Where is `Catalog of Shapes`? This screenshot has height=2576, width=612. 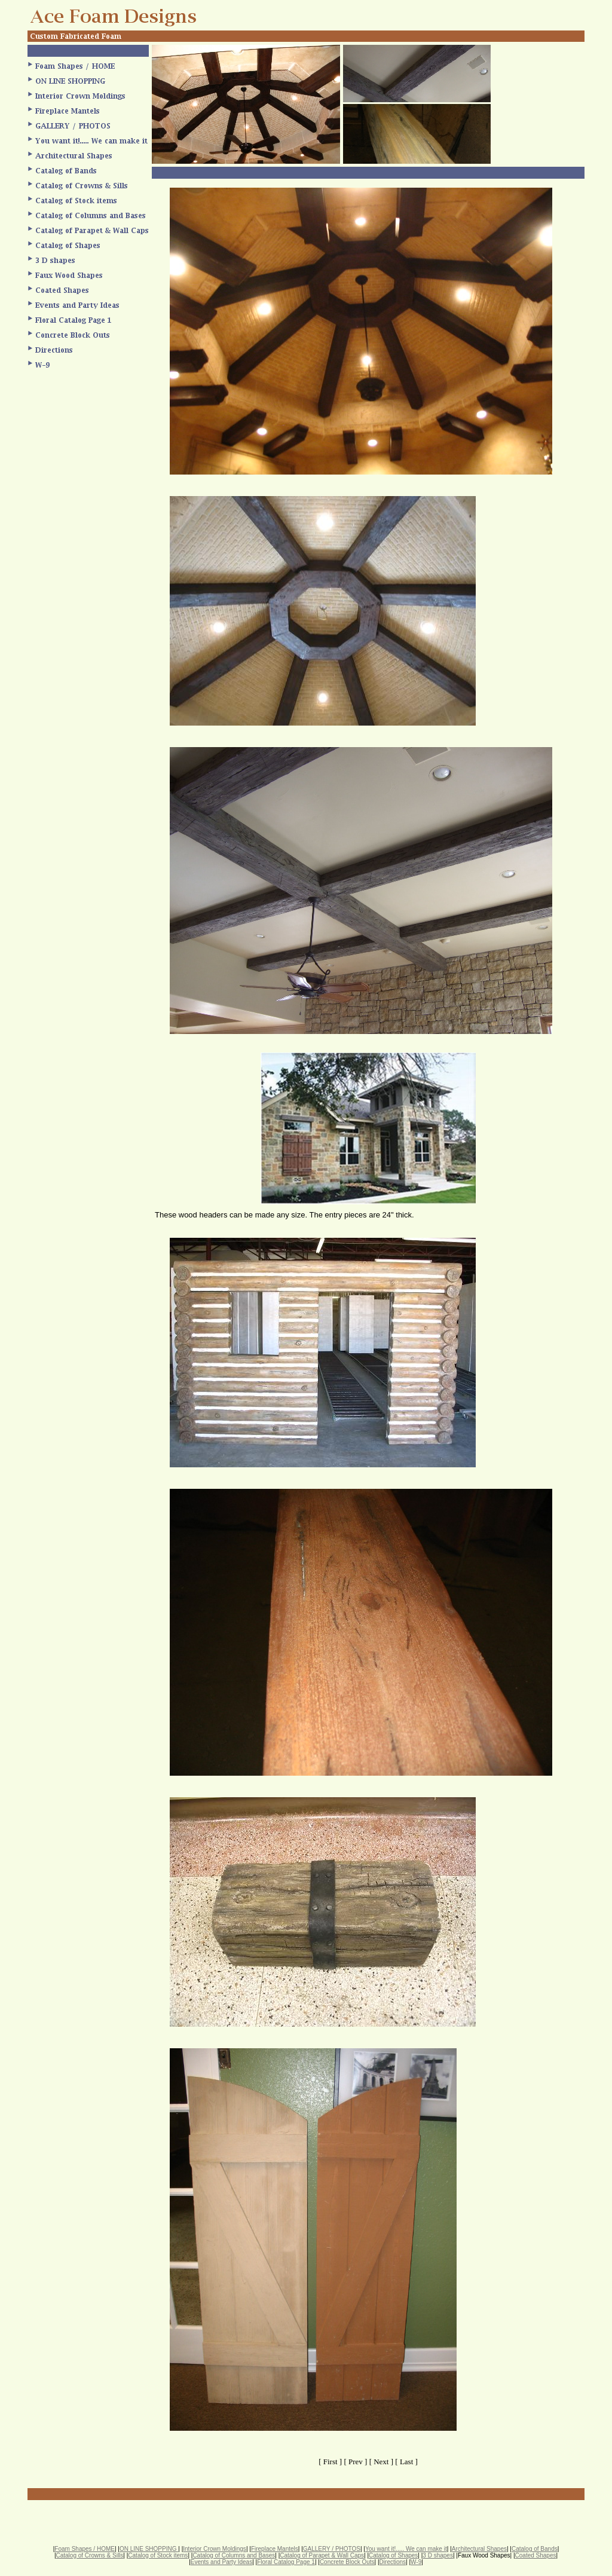 Catalog of Shapes is located at coordinates (393, 2555).